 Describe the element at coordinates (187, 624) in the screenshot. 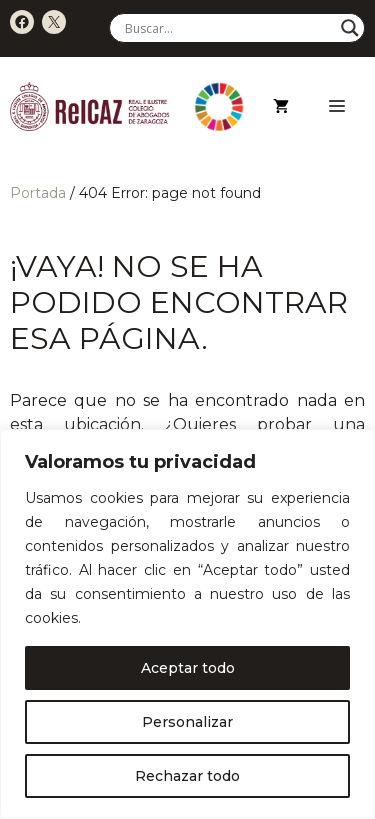

I see `[region]` at that location.